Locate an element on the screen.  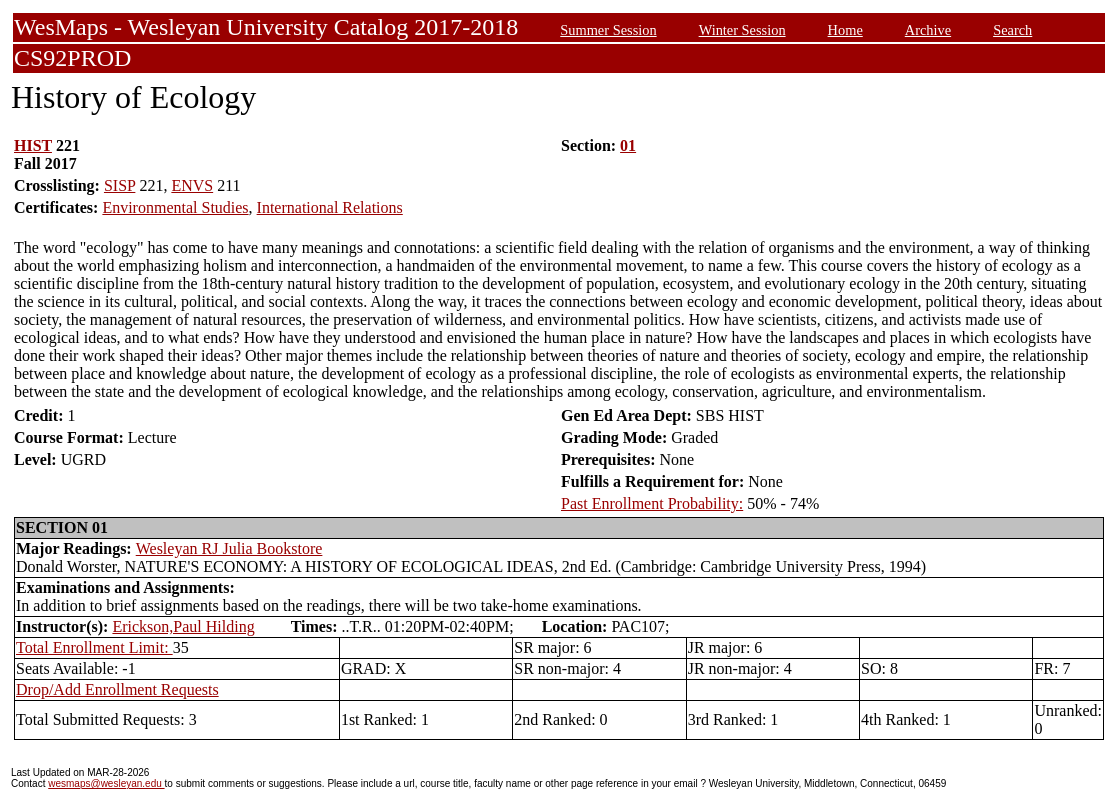
HIST is located at coordinates (33, 145).